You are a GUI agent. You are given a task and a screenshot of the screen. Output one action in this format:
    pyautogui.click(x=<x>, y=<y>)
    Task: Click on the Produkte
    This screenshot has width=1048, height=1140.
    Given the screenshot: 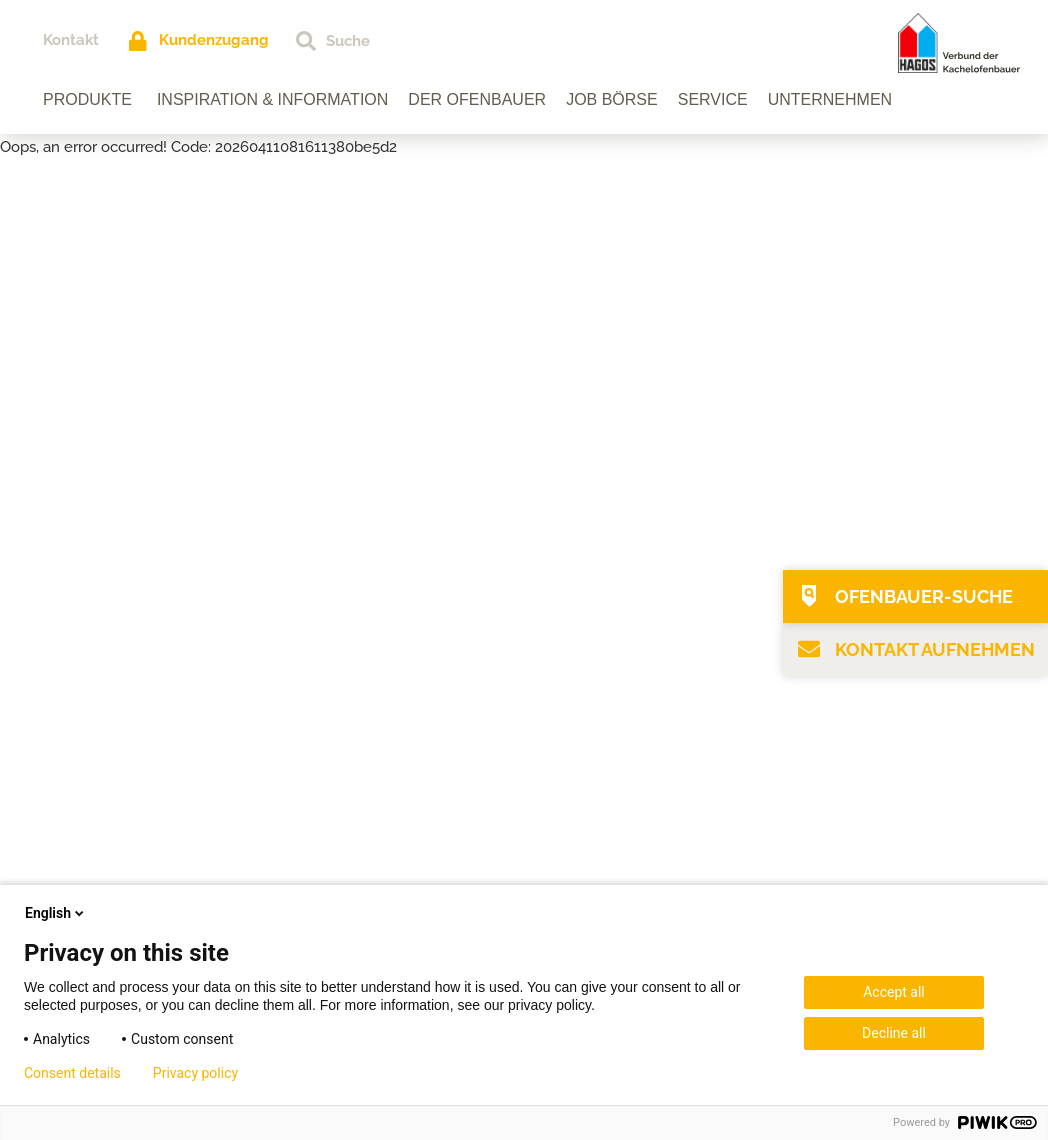 What is the action you would take?
    pyautogui.click(x=87, y=99)
    